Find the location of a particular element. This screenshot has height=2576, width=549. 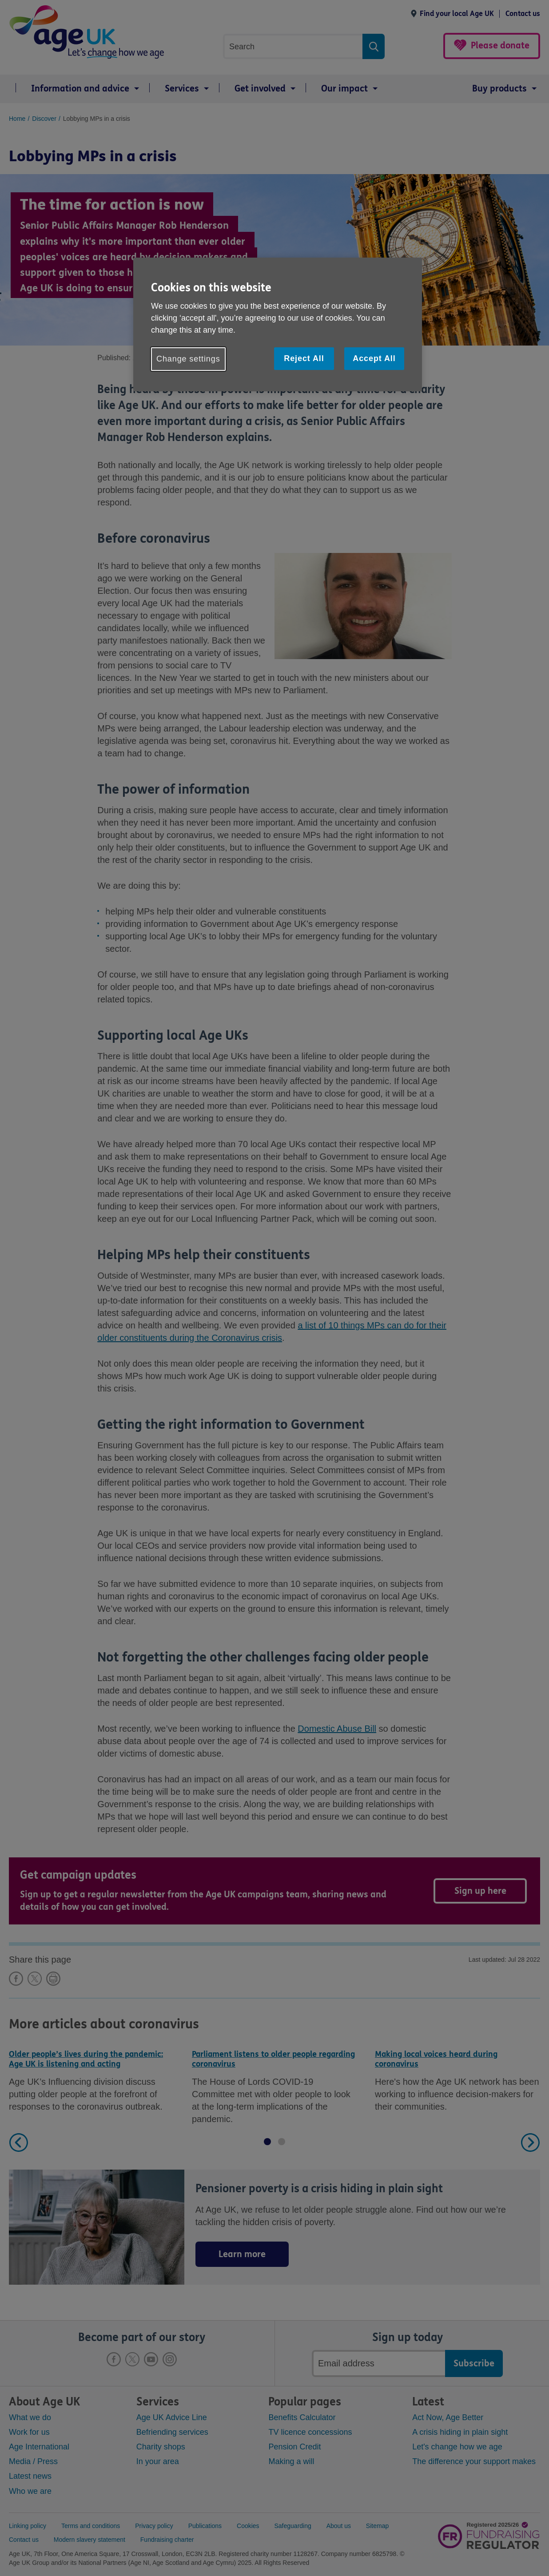

Reject All is located at coordinates (304, 358).